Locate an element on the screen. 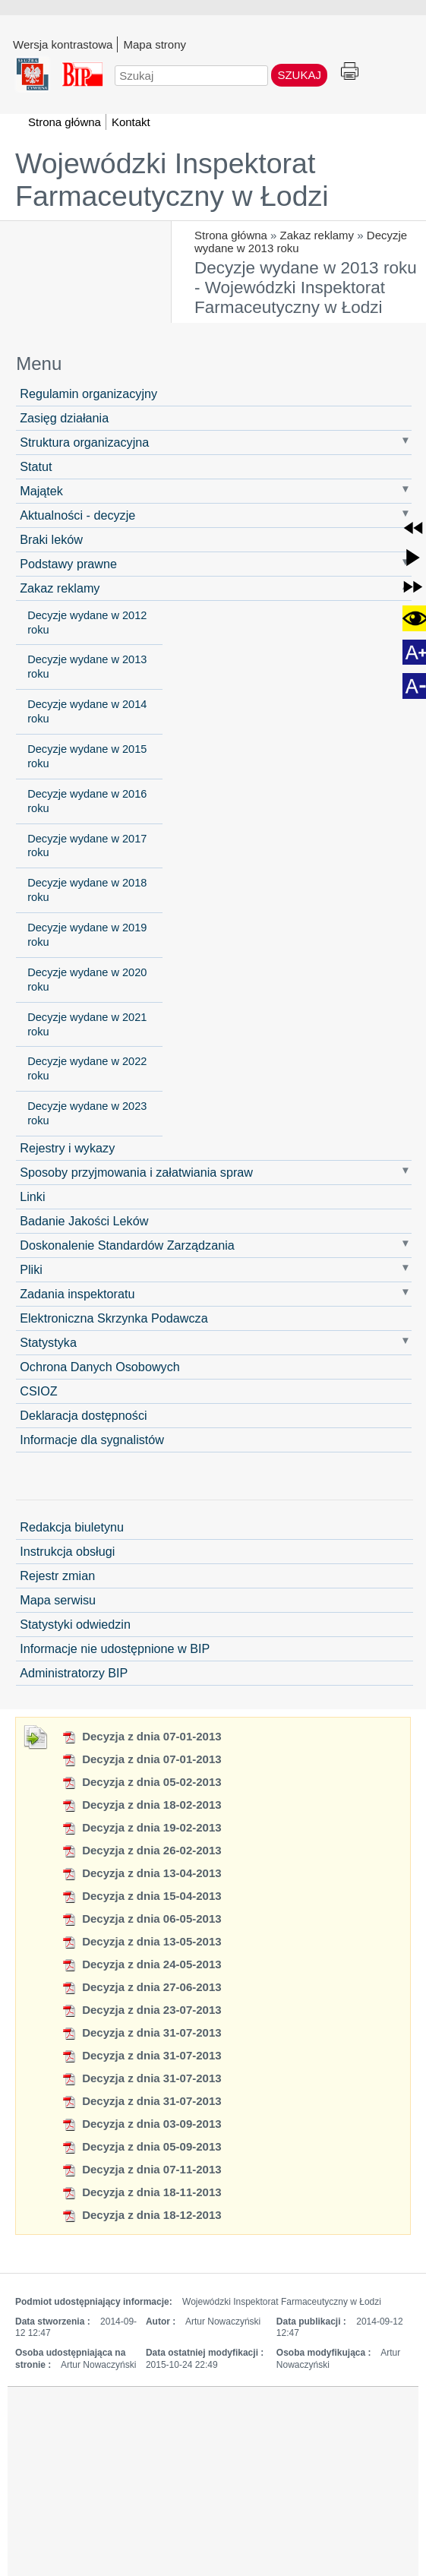  Decyzje wydane w 2020 roku is located at coordinates (87, 979).